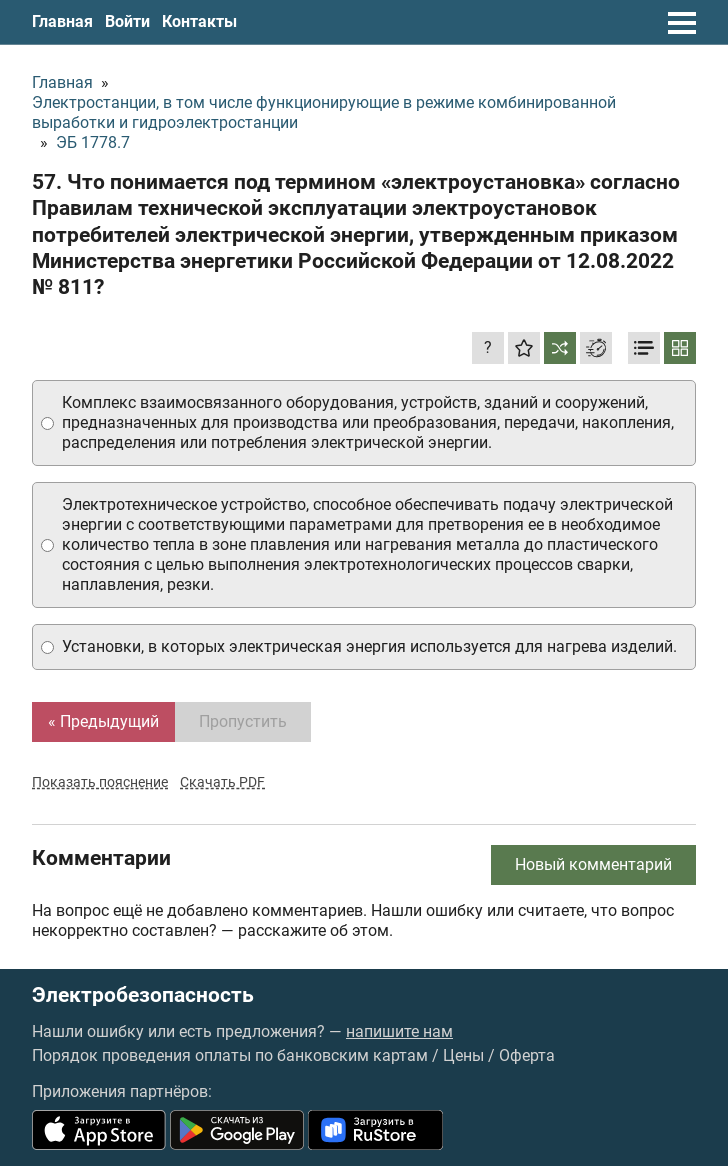  What do you see at coordinates (143, 995) in the screenshot?
I see `Электробезопасность` at bounding box center [143, 995].